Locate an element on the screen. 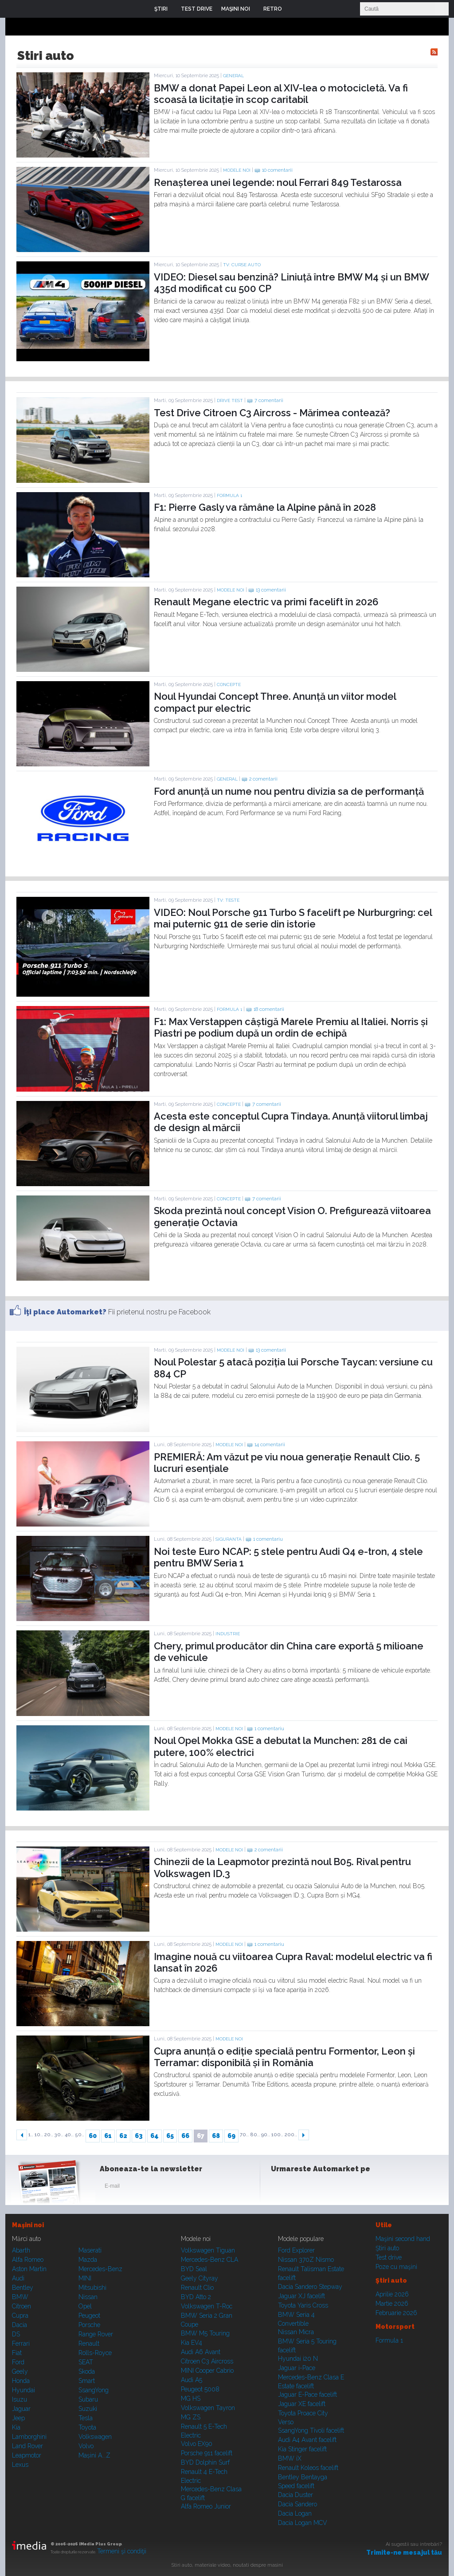 Image resolution: width=454 pixels, height=2576 pixels. Dacia Sandero Stepway is located at coordinates (310, 2286).